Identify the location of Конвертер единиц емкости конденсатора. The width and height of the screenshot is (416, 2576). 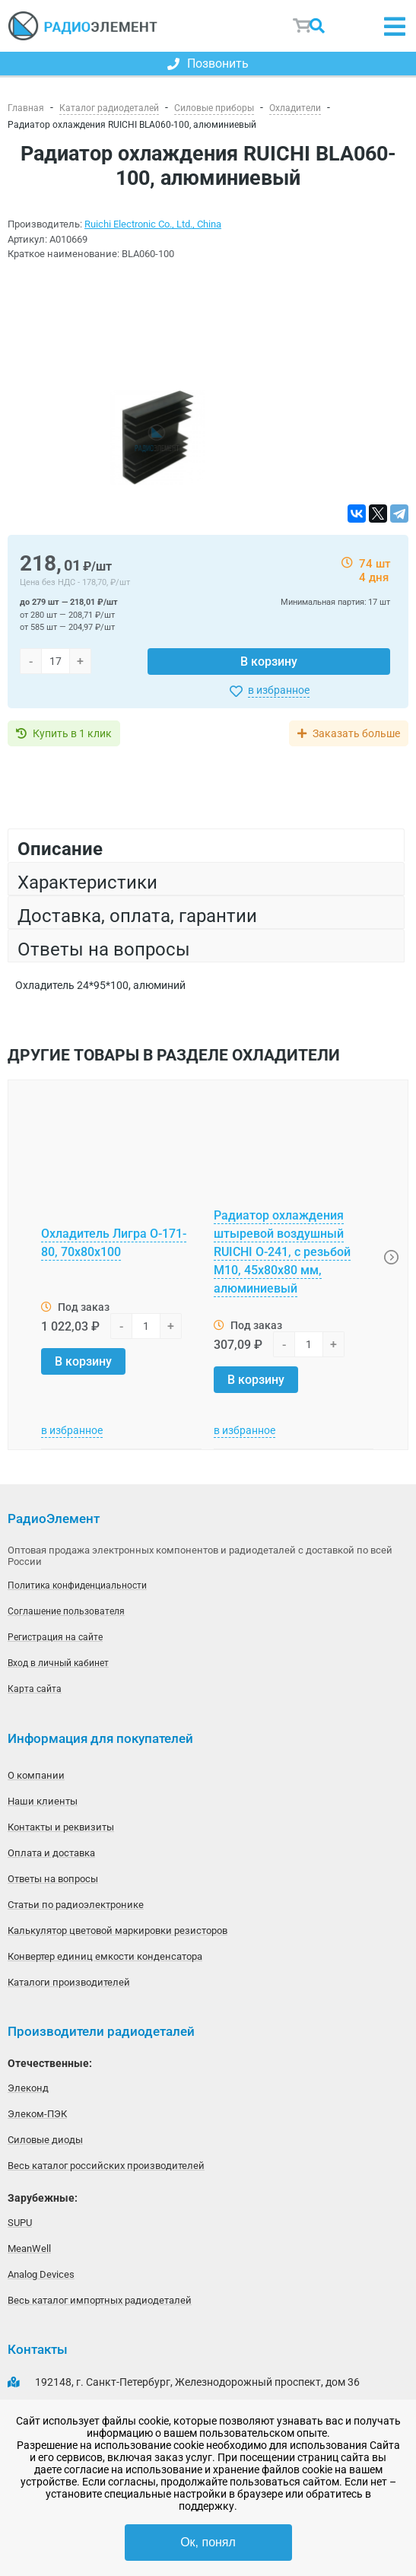
(105, 1956).